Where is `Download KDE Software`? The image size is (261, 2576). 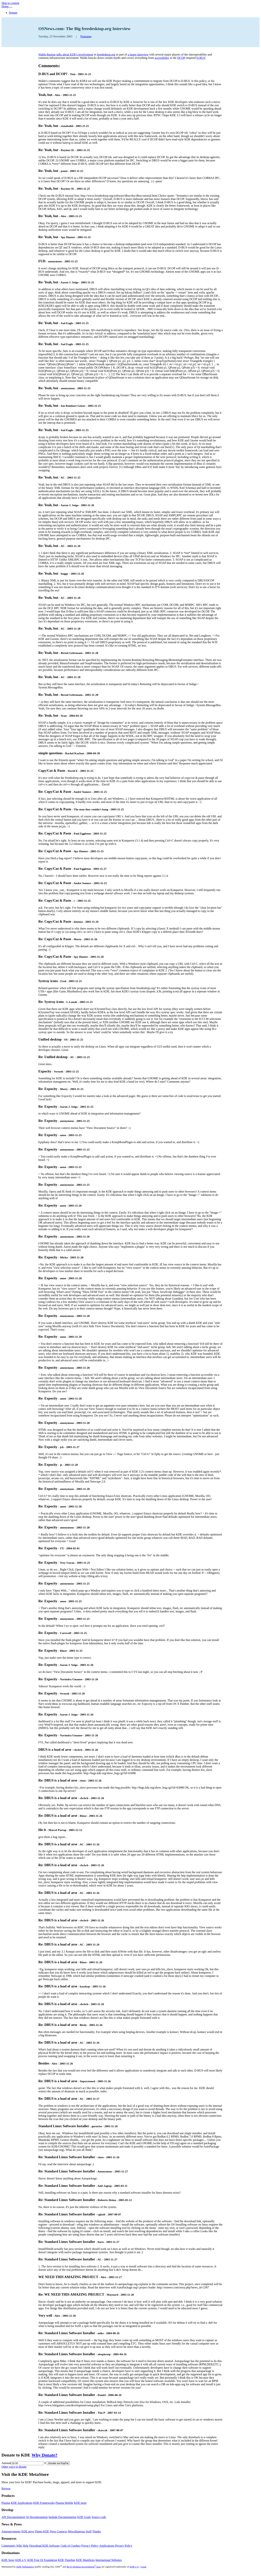 Download KDE Software is located at coordinates (44, 2545).